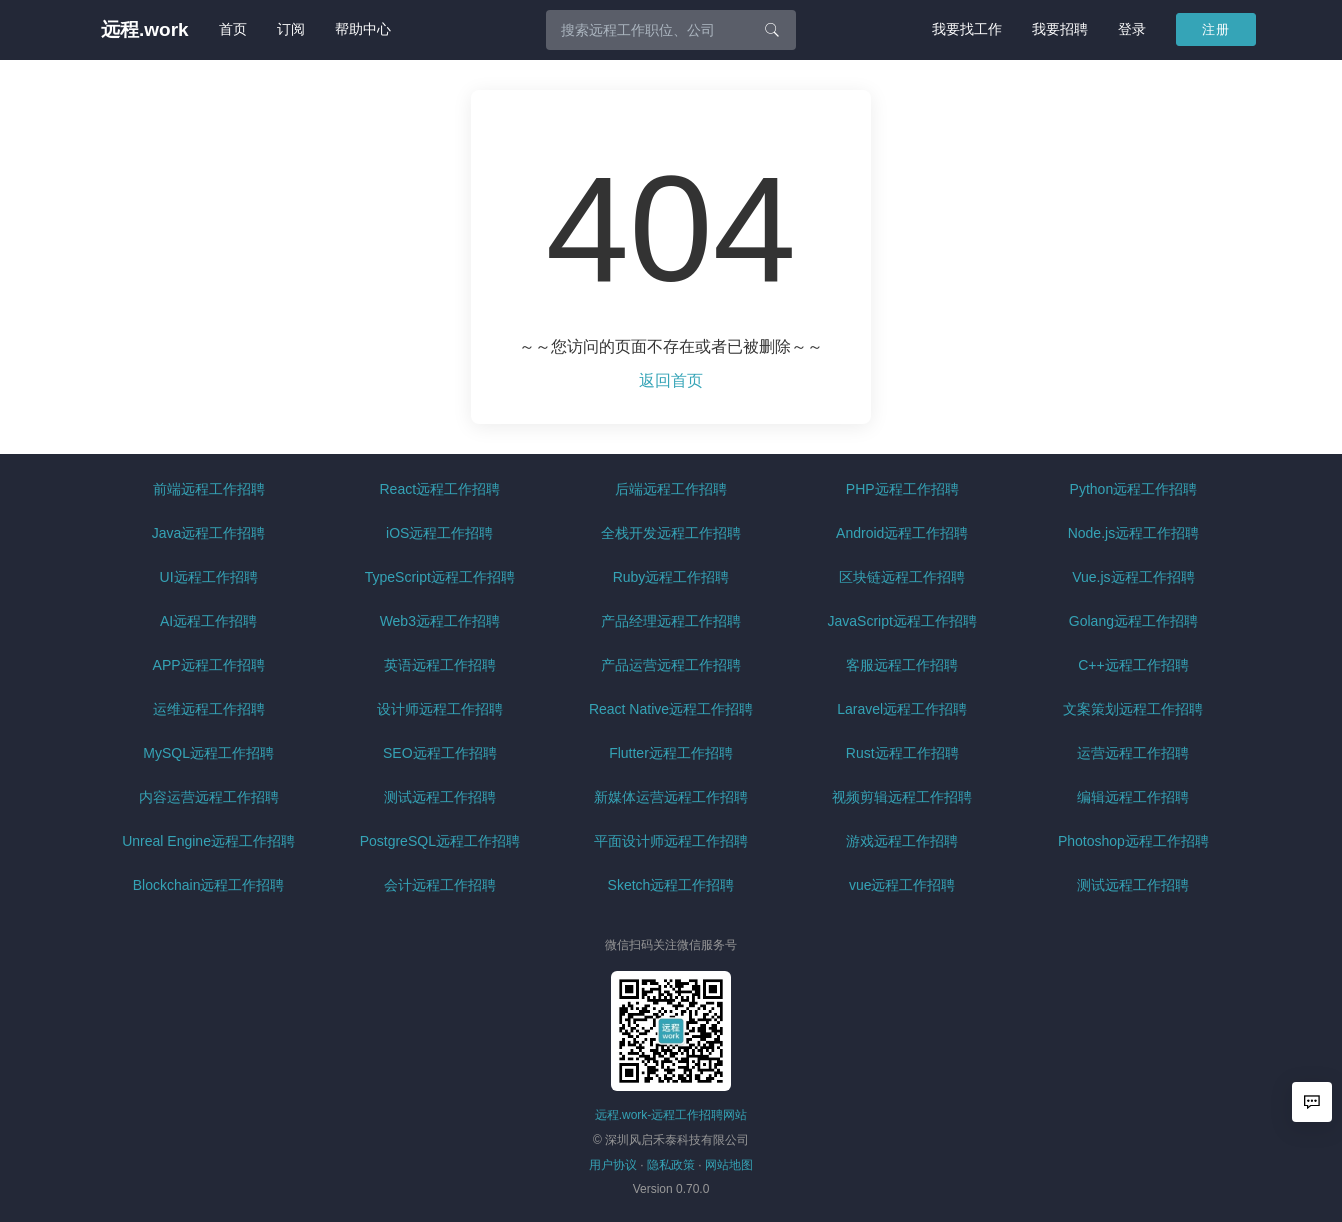 The width and height of the screenshot is (1342, 1222). Describe the element at coordinates (671, 621) in the screenshot. I see `产品经理远程工作招聘` at that location.